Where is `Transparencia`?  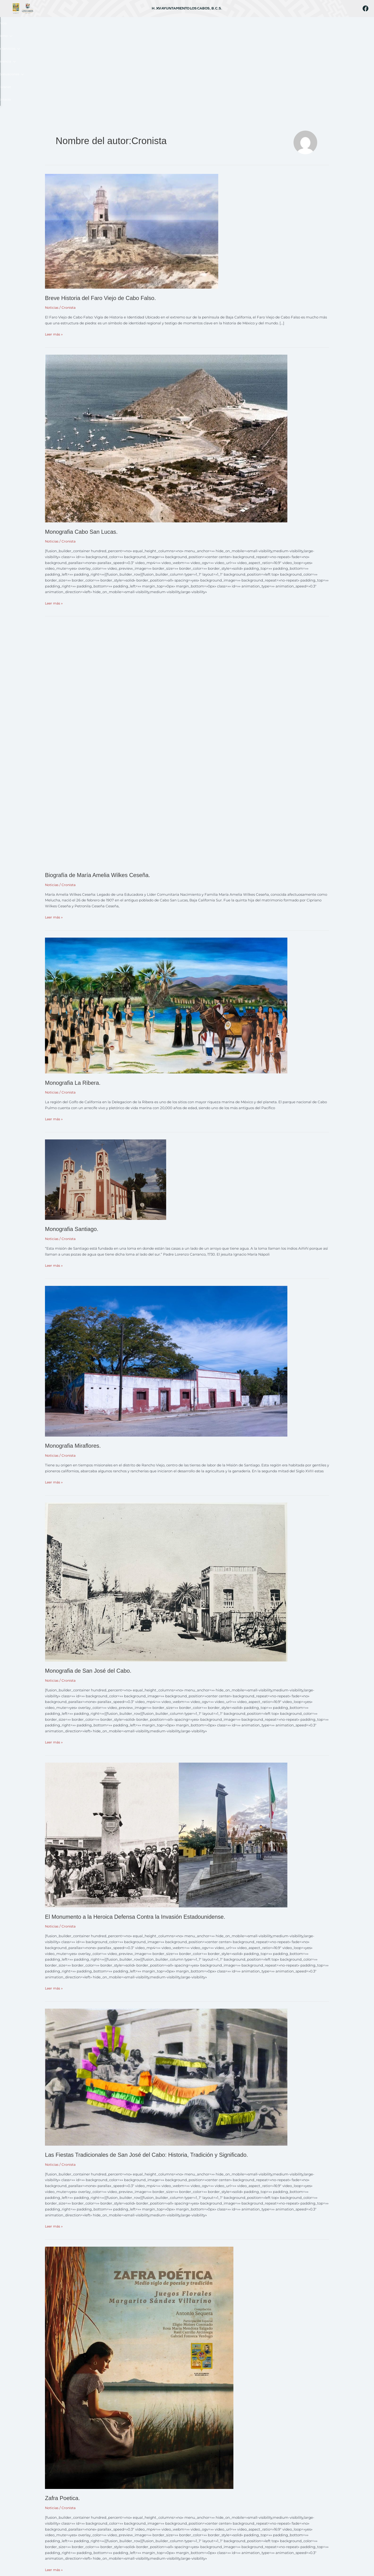
Transparencia is located at coordinates (180, 23).